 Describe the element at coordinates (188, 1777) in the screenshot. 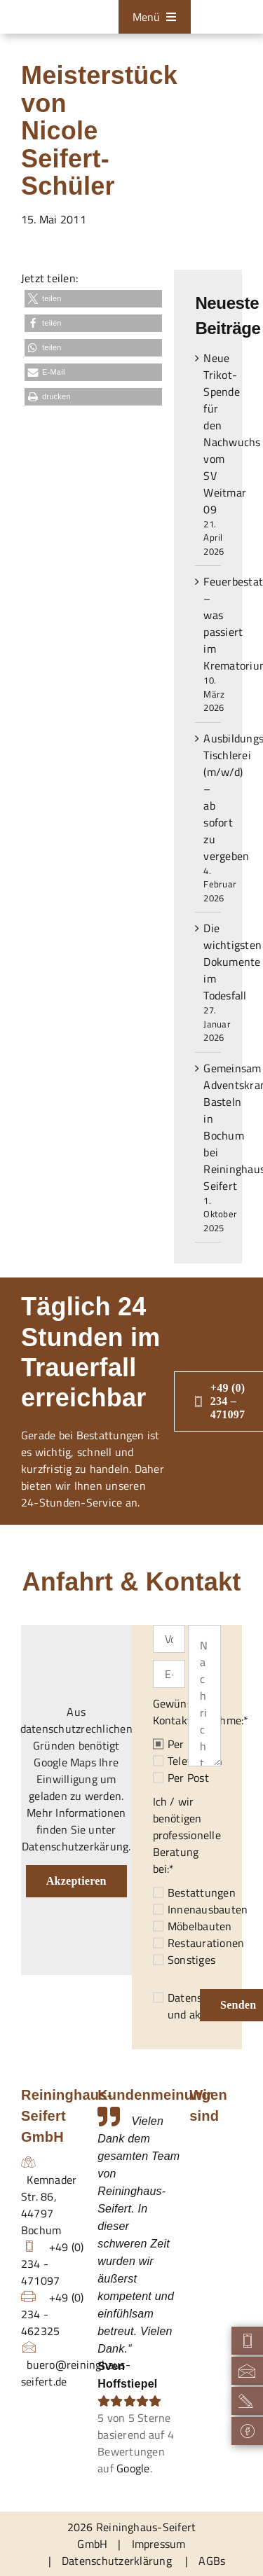

I see `Per Post` at that location.